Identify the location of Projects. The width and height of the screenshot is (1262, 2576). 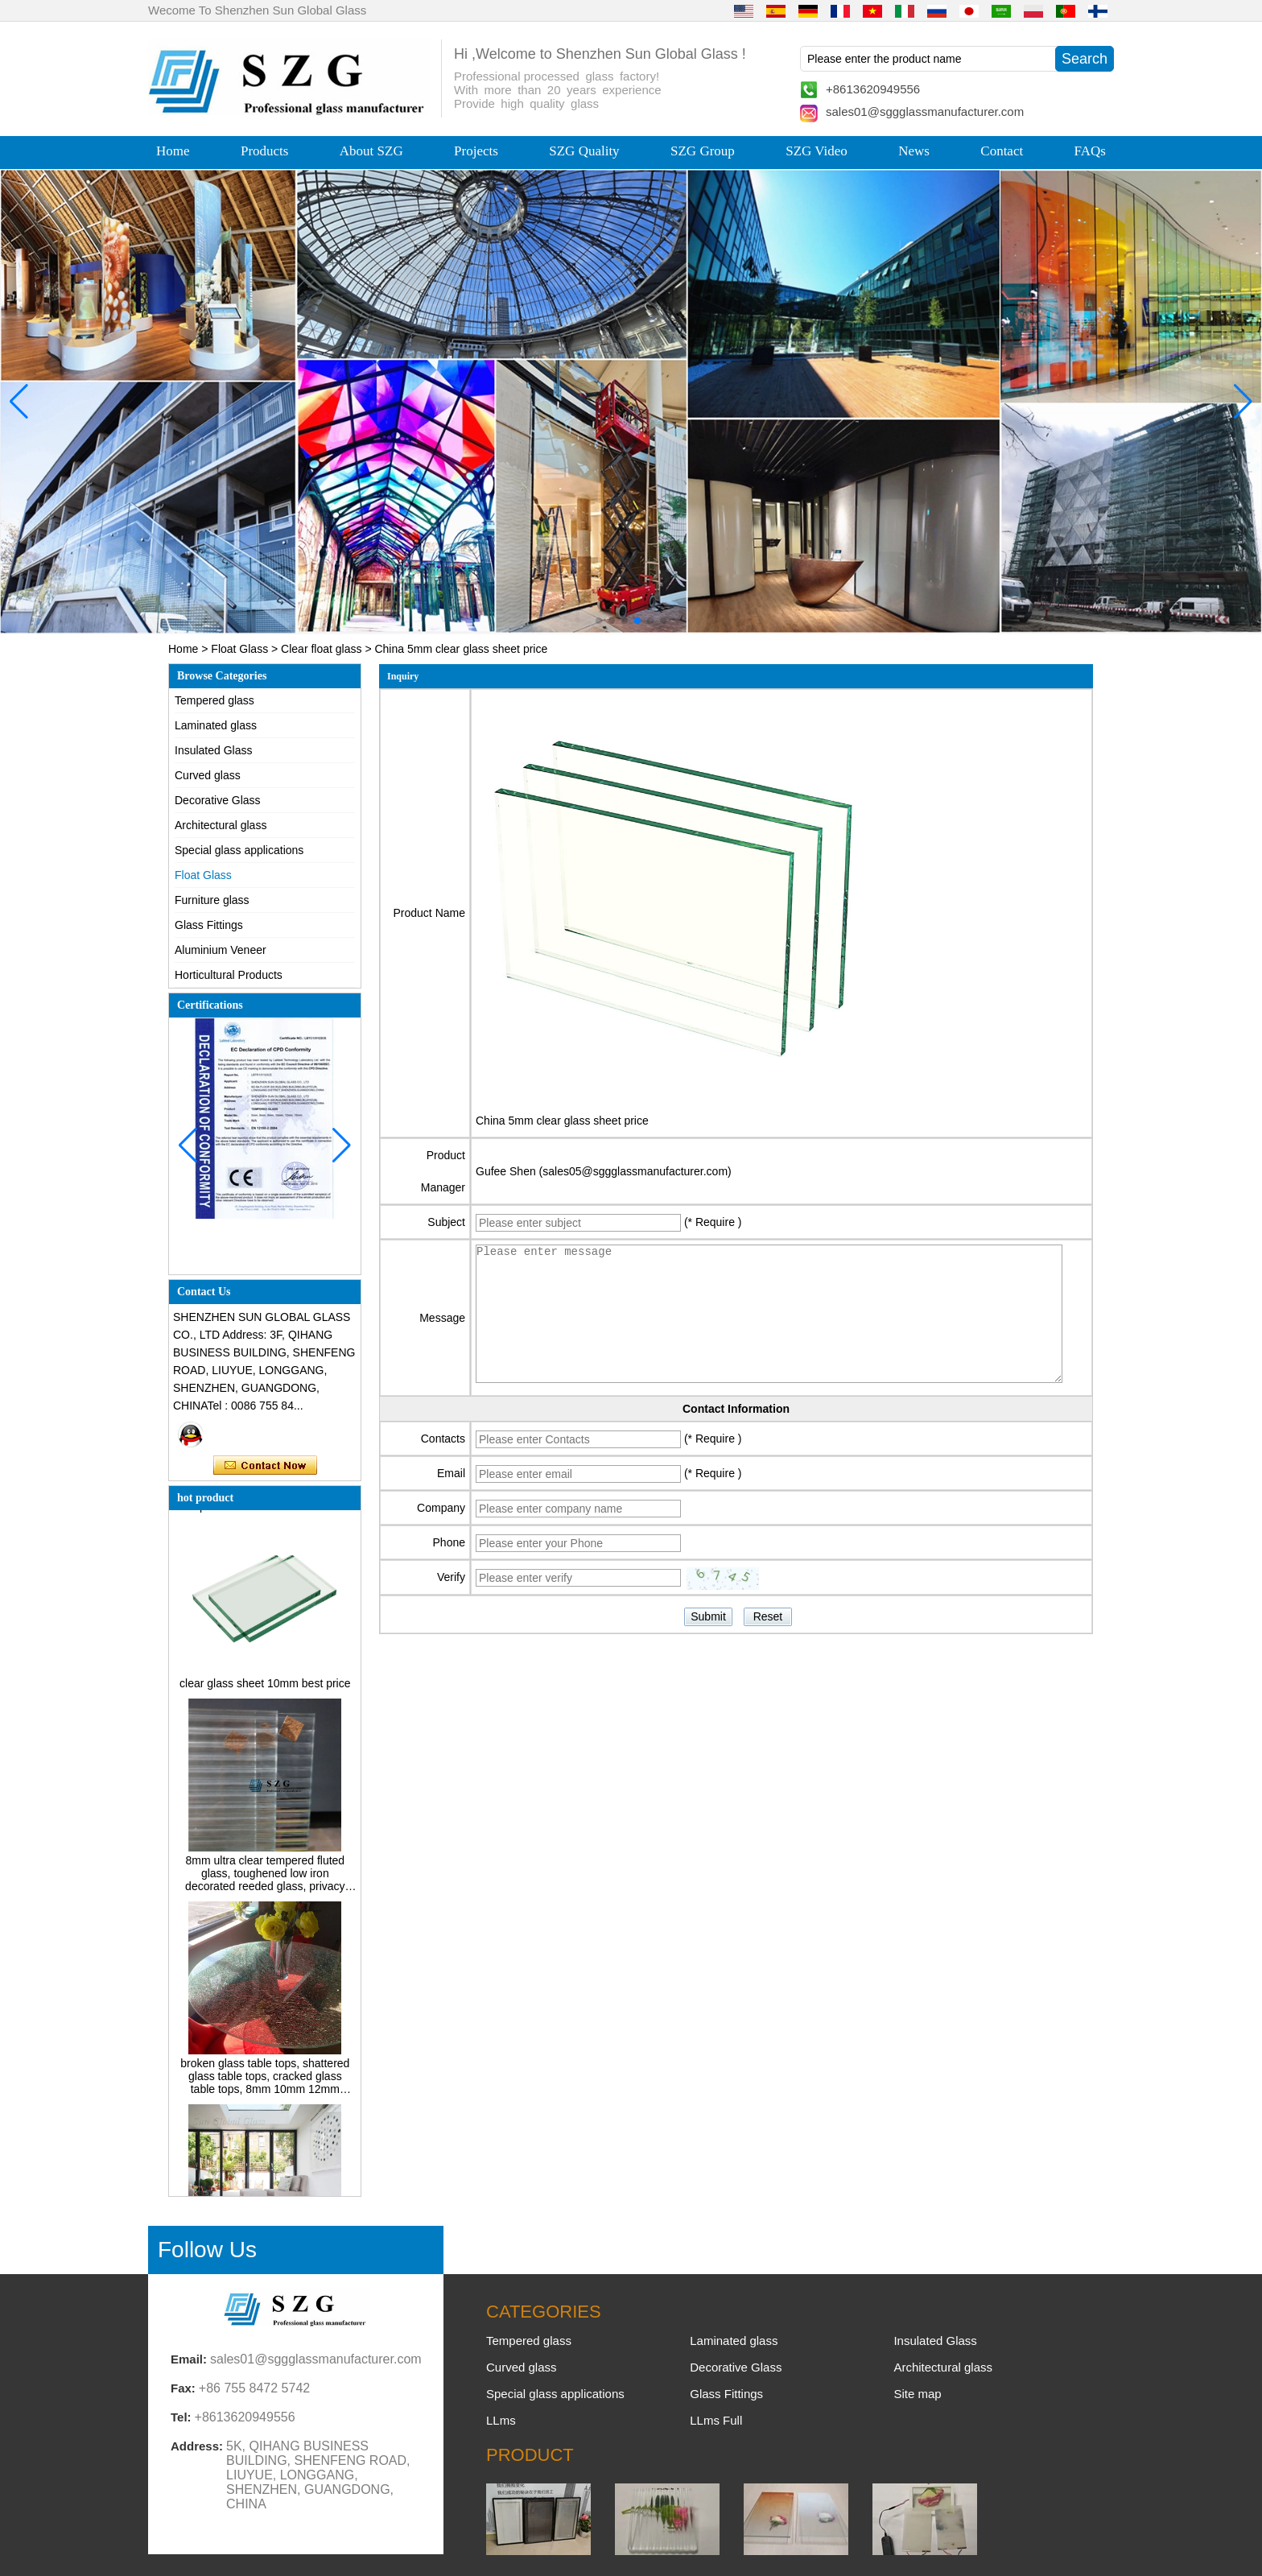
(476, 151).